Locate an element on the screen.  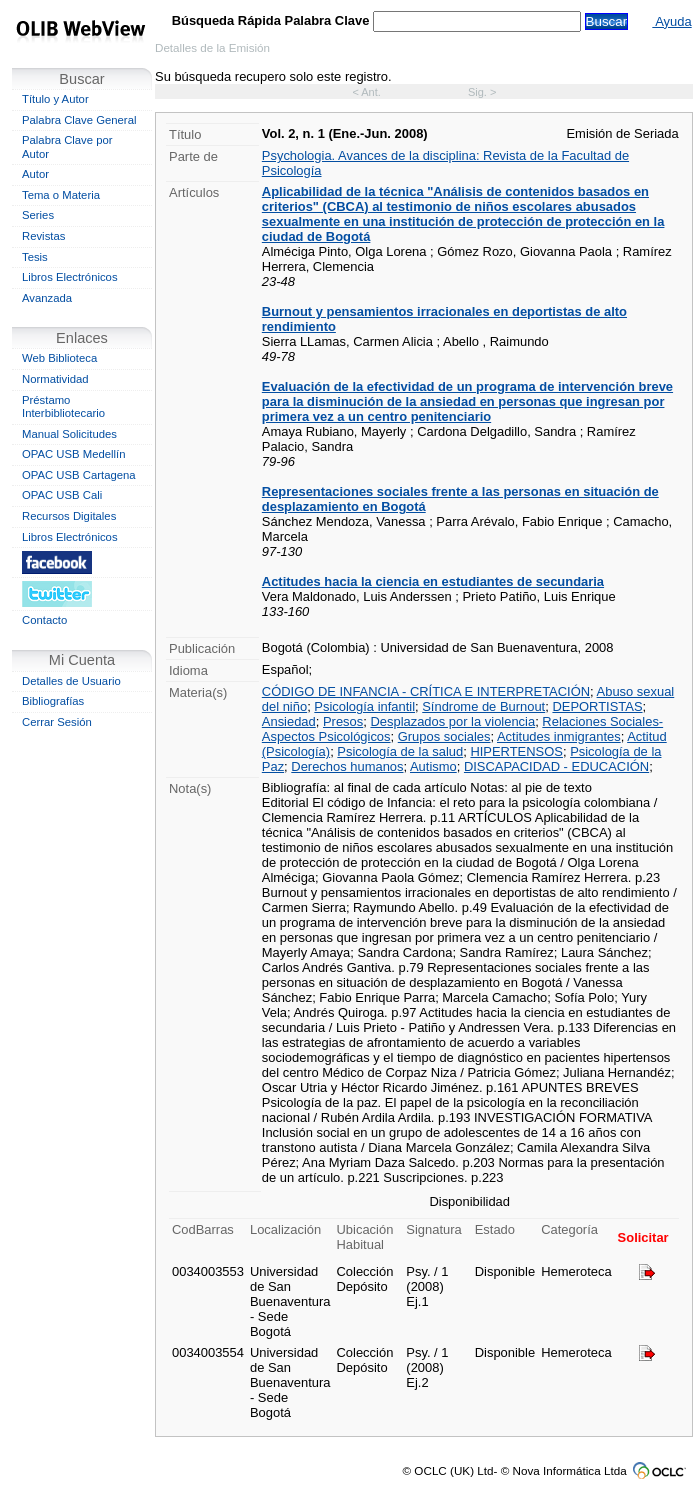
Palabra Clave por Autor is located at coordinates (67, 147).